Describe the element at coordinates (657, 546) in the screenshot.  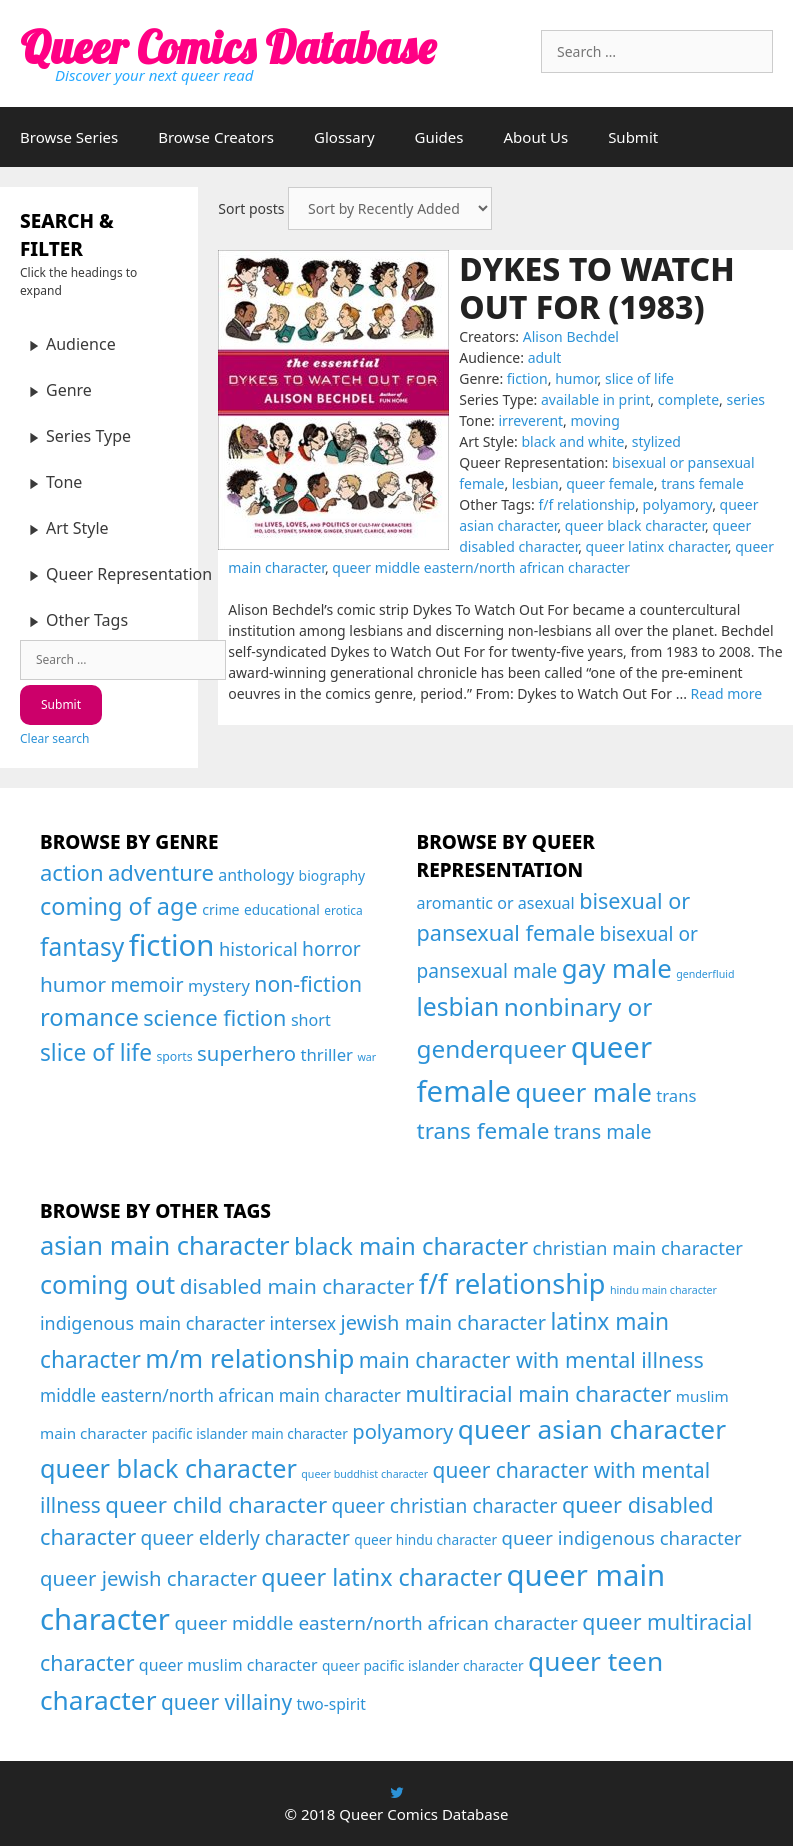
I see `queer latinx character` at that location.